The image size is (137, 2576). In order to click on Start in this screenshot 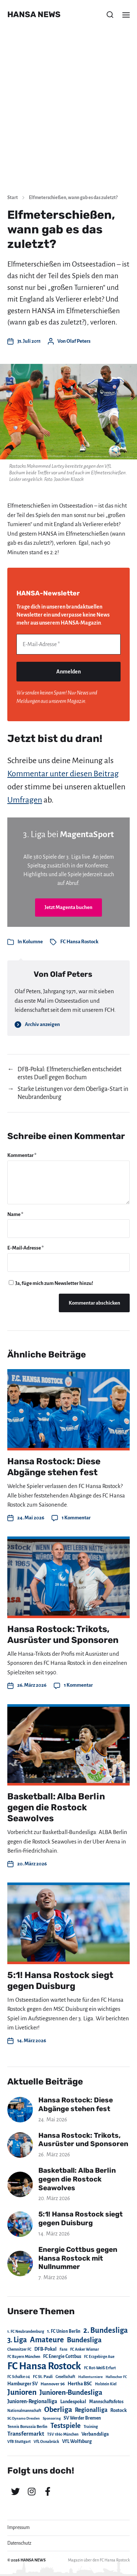, I will do `click(12, 197)`.